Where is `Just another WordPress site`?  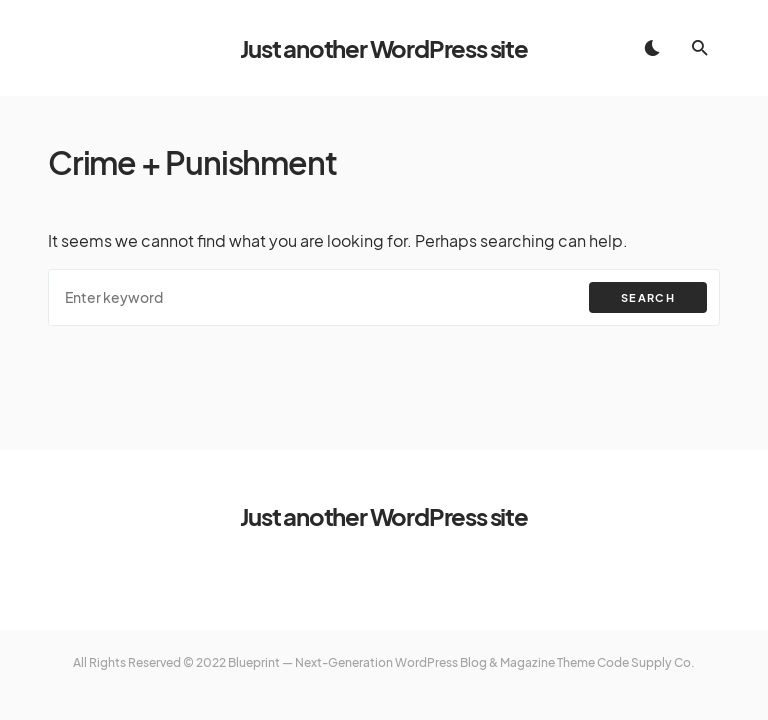 Just another WordPress site is located at coordinates (384, 48).